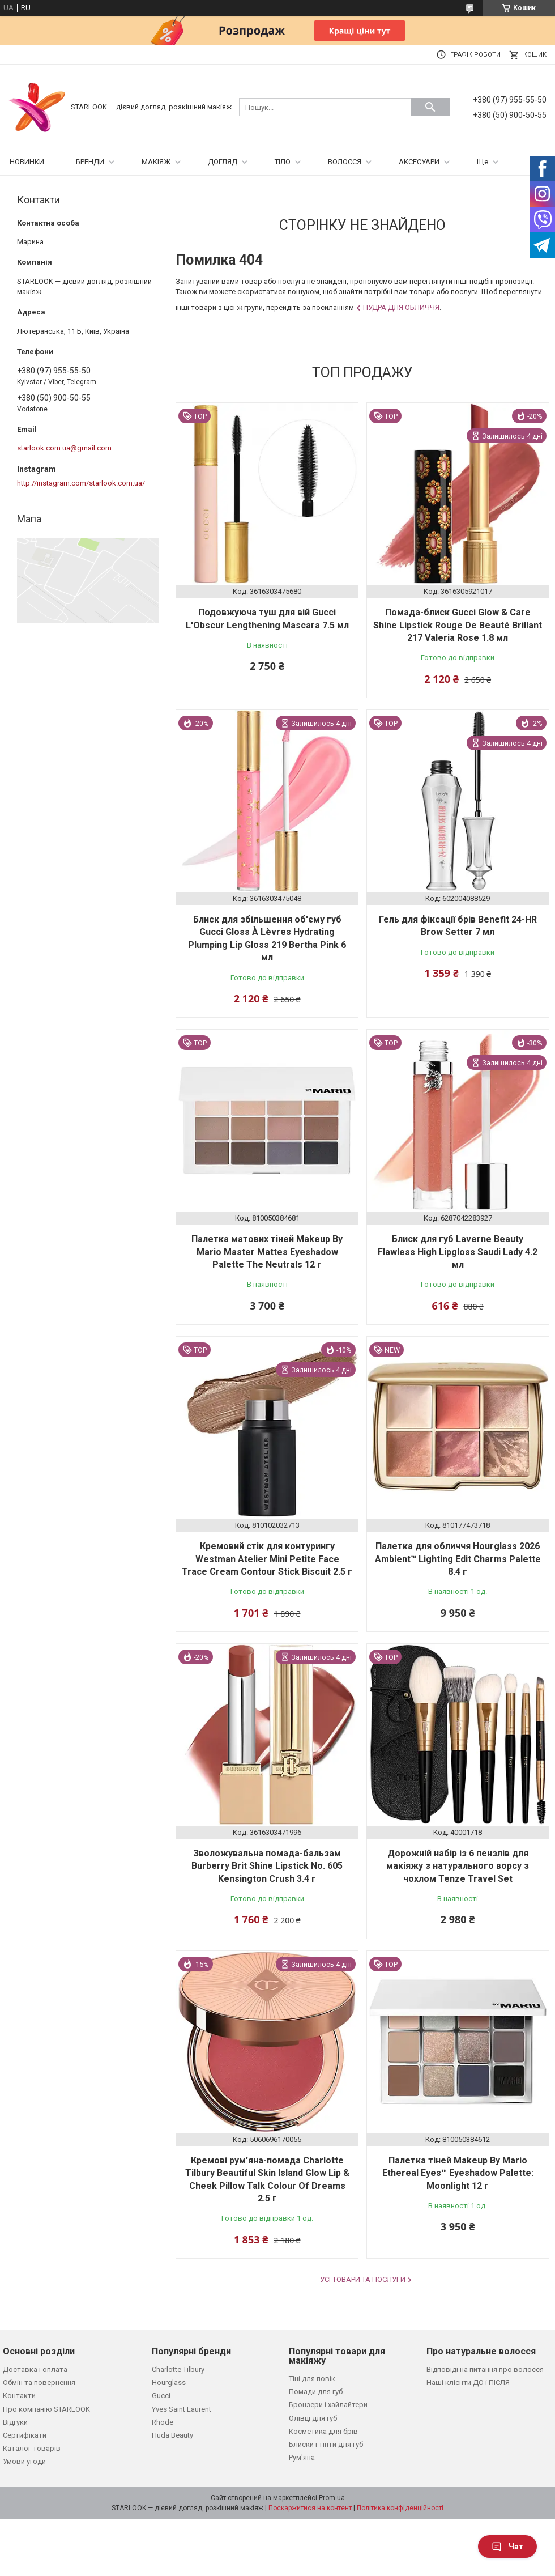  I want to click on Кремовий стік для контурингу Westman Atelier Mini Petite Face Trace Cream Contour Stick Biscuit 2.5 г, so click(267, 1559).